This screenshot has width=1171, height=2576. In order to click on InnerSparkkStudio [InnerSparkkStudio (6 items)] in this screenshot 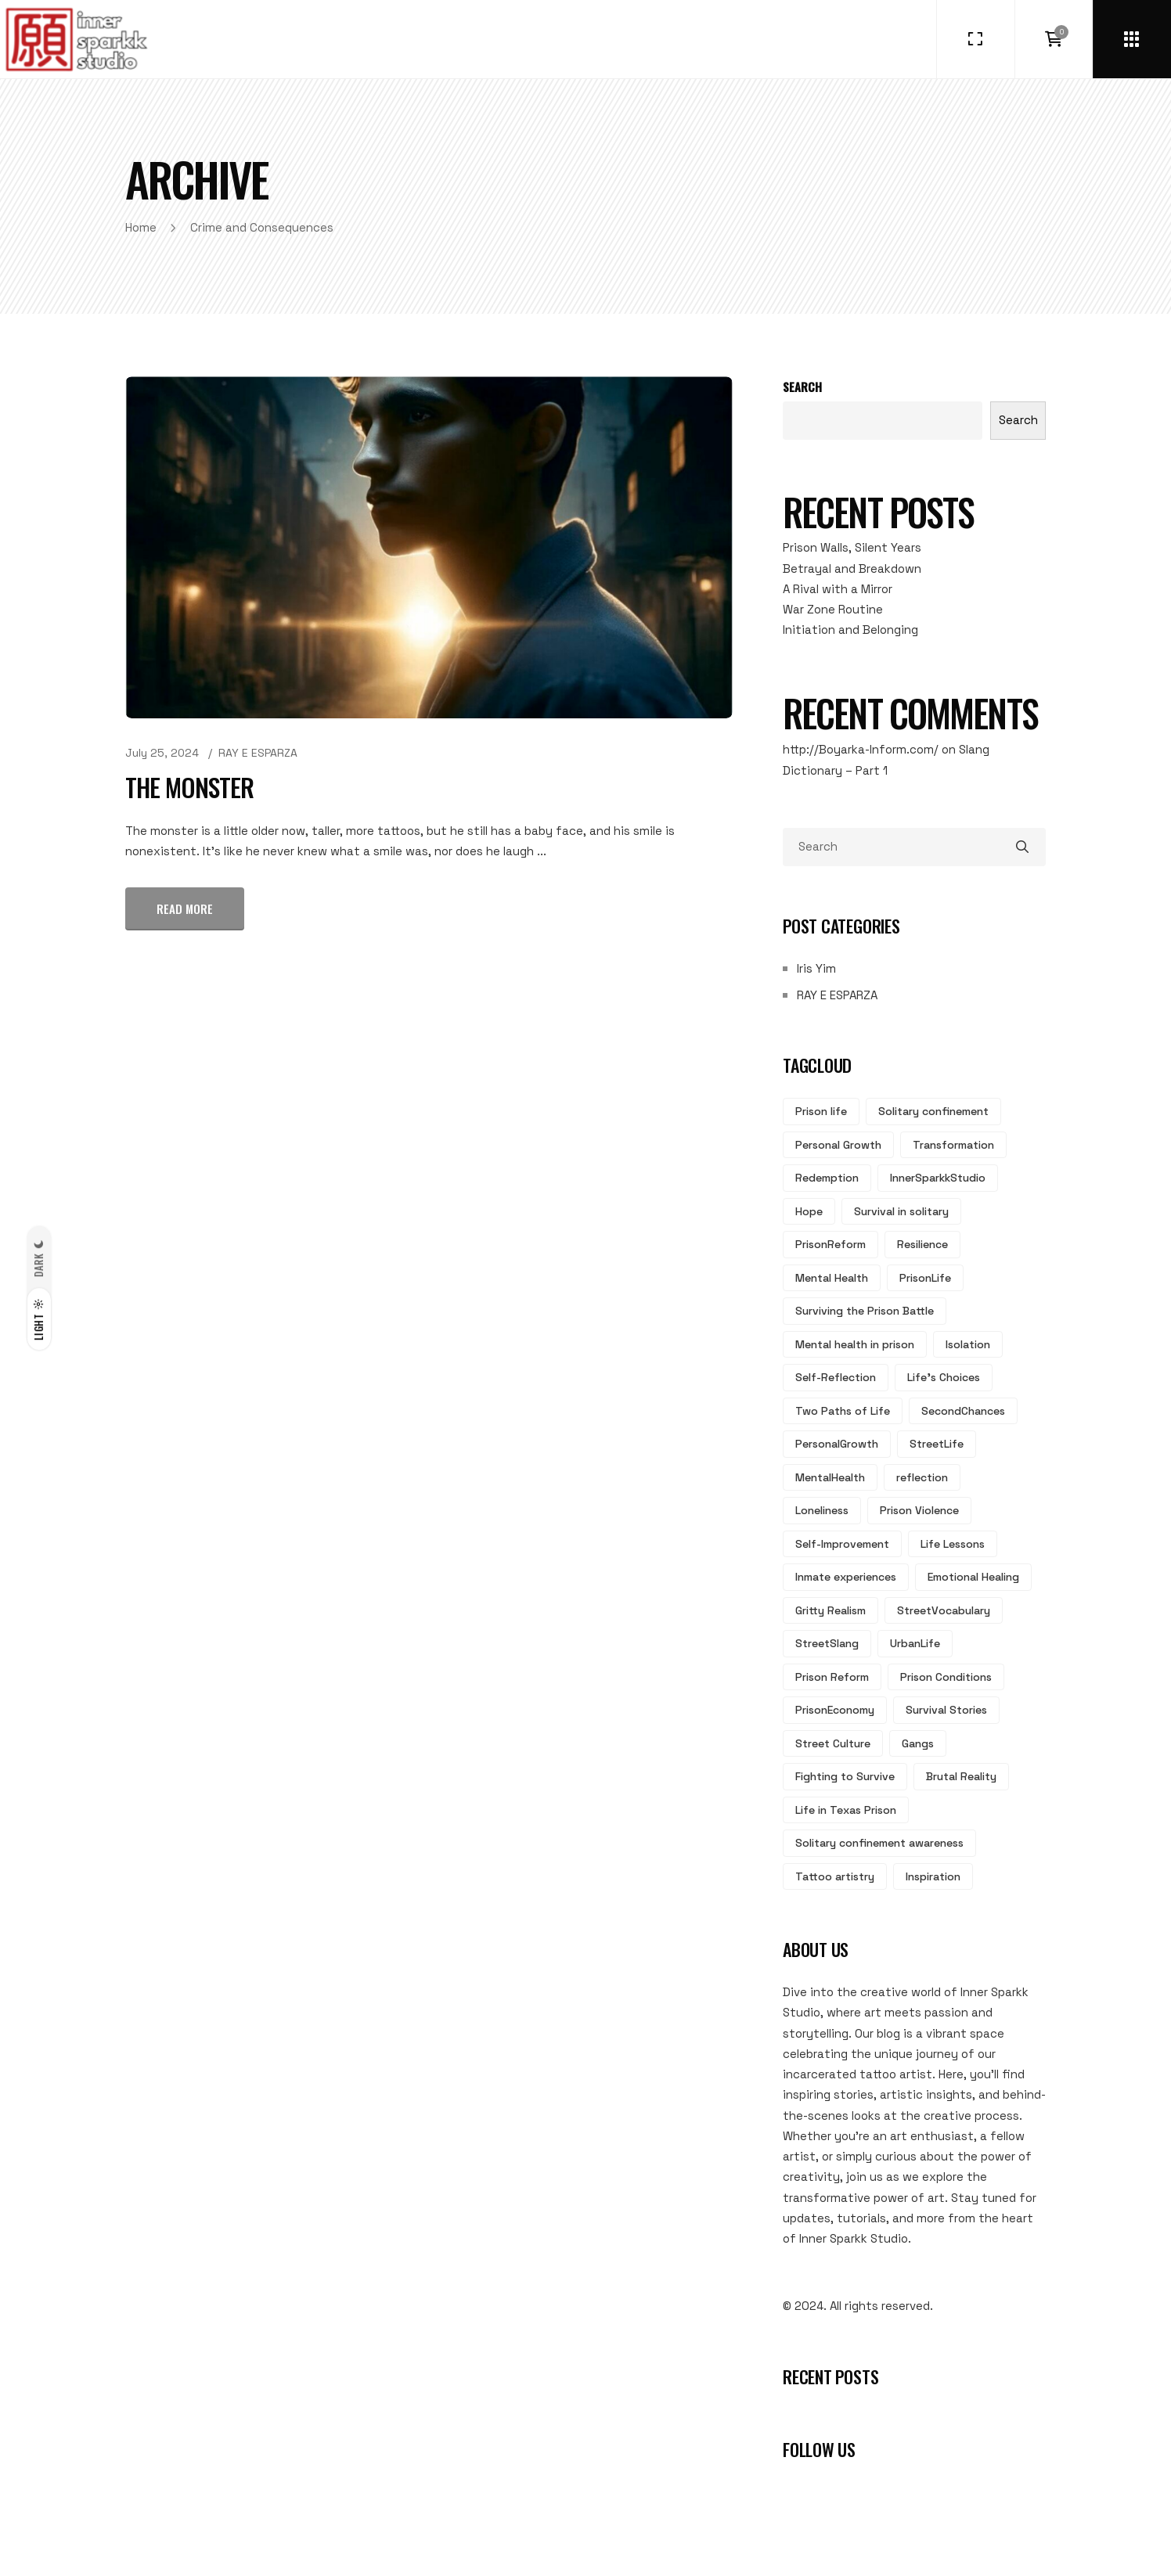, I will do `click(937, 1178)`.